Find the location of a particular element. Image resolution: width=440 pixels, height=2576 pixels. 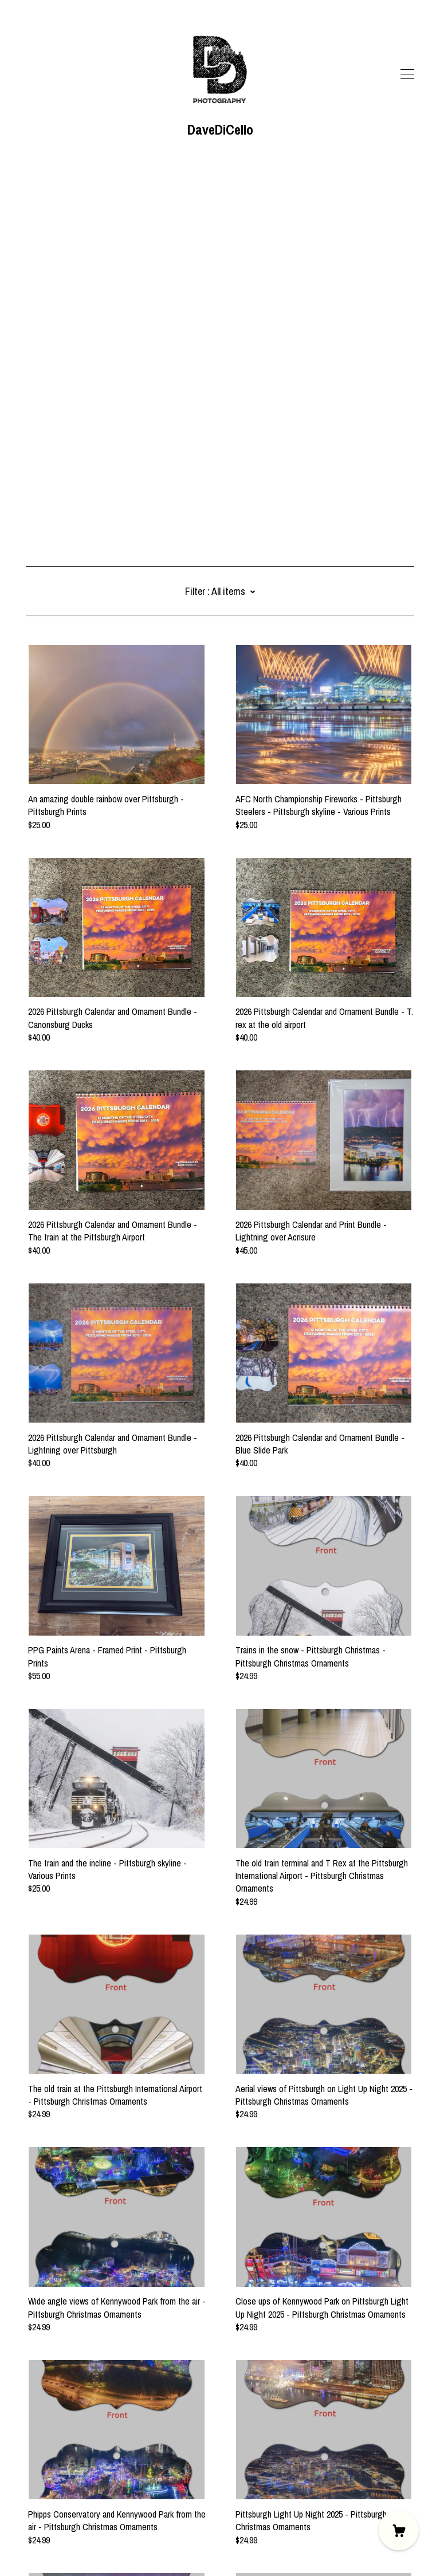

[Cart] is located at coordinates (399, 2530).